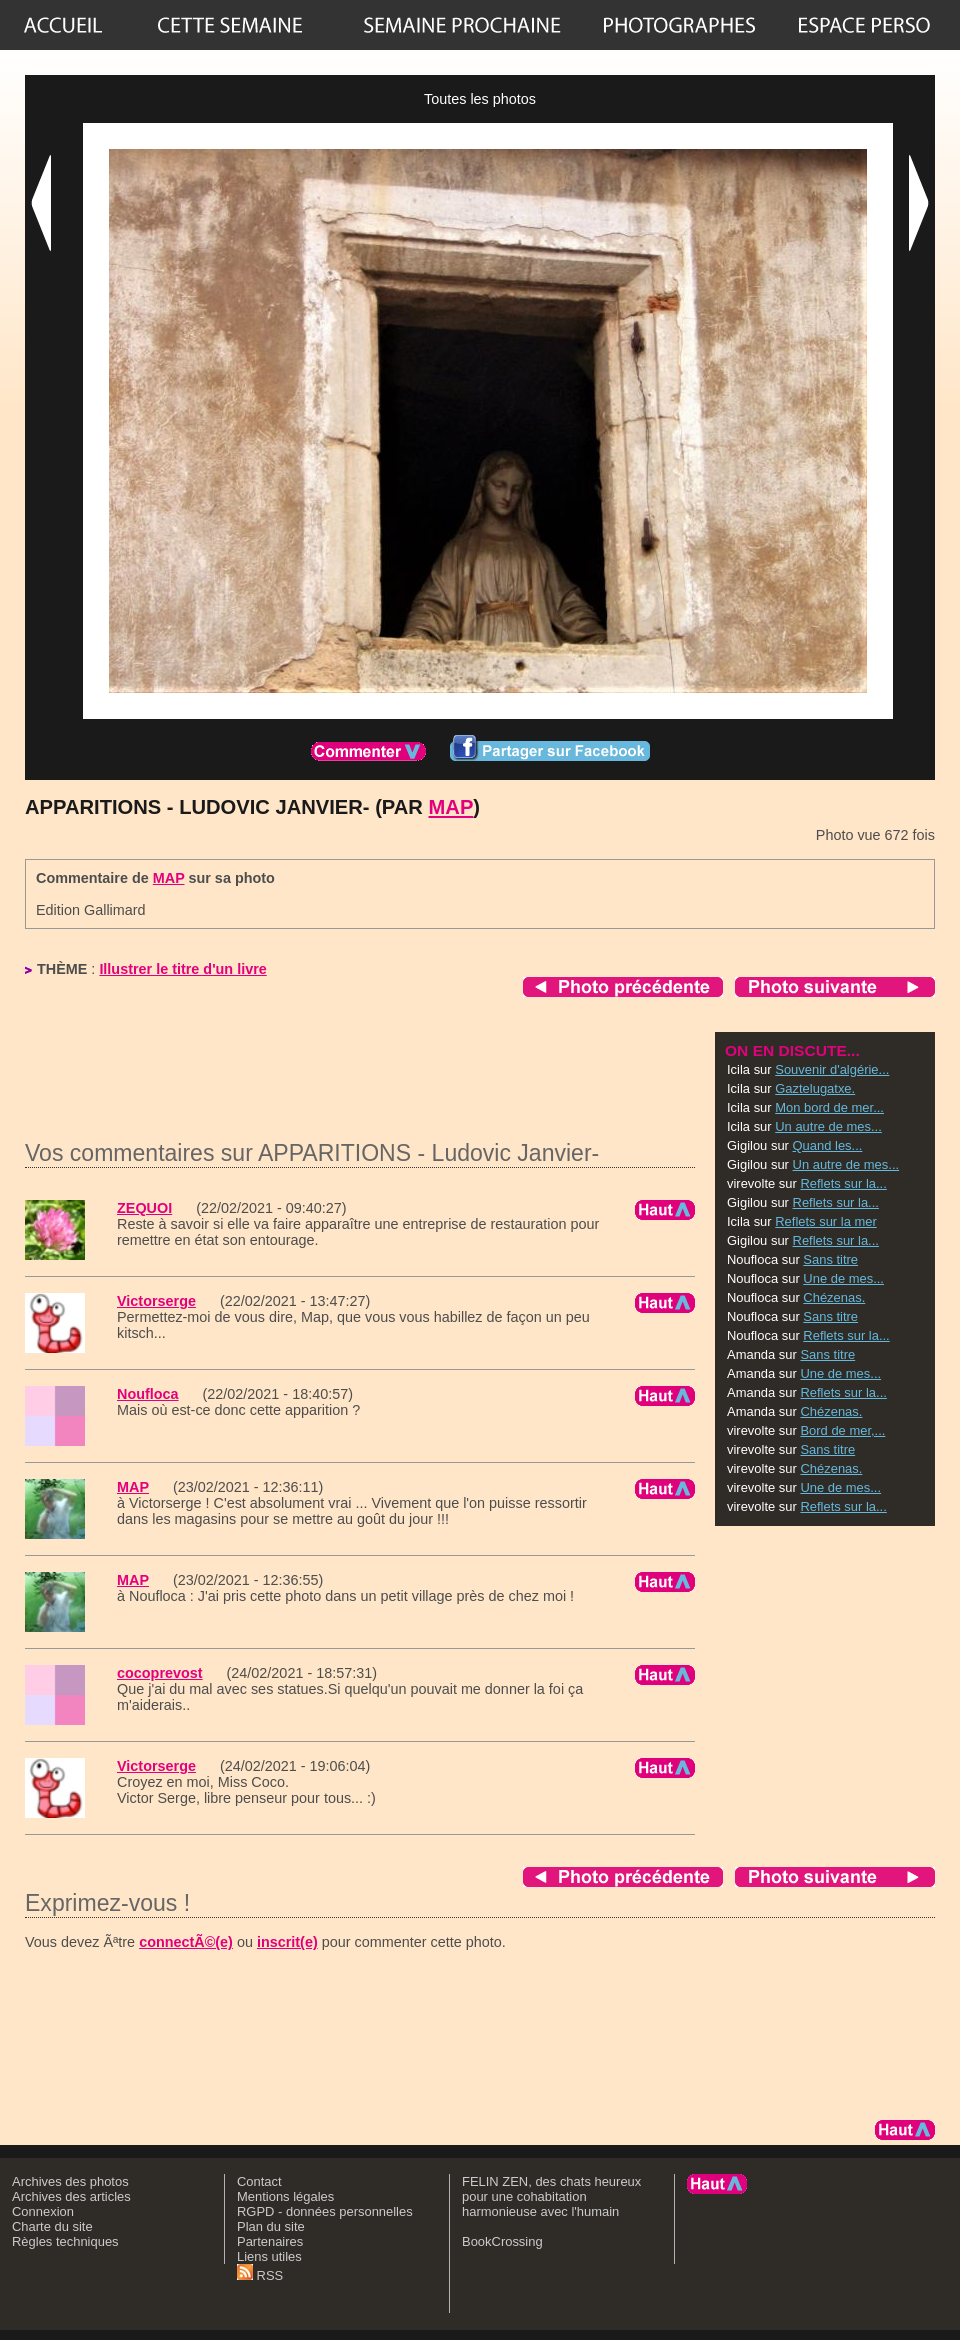  What do you see at coordinates (502, 2241) in the screenshot?
I see `BookCrossing` at bounding box center [502, 2241].